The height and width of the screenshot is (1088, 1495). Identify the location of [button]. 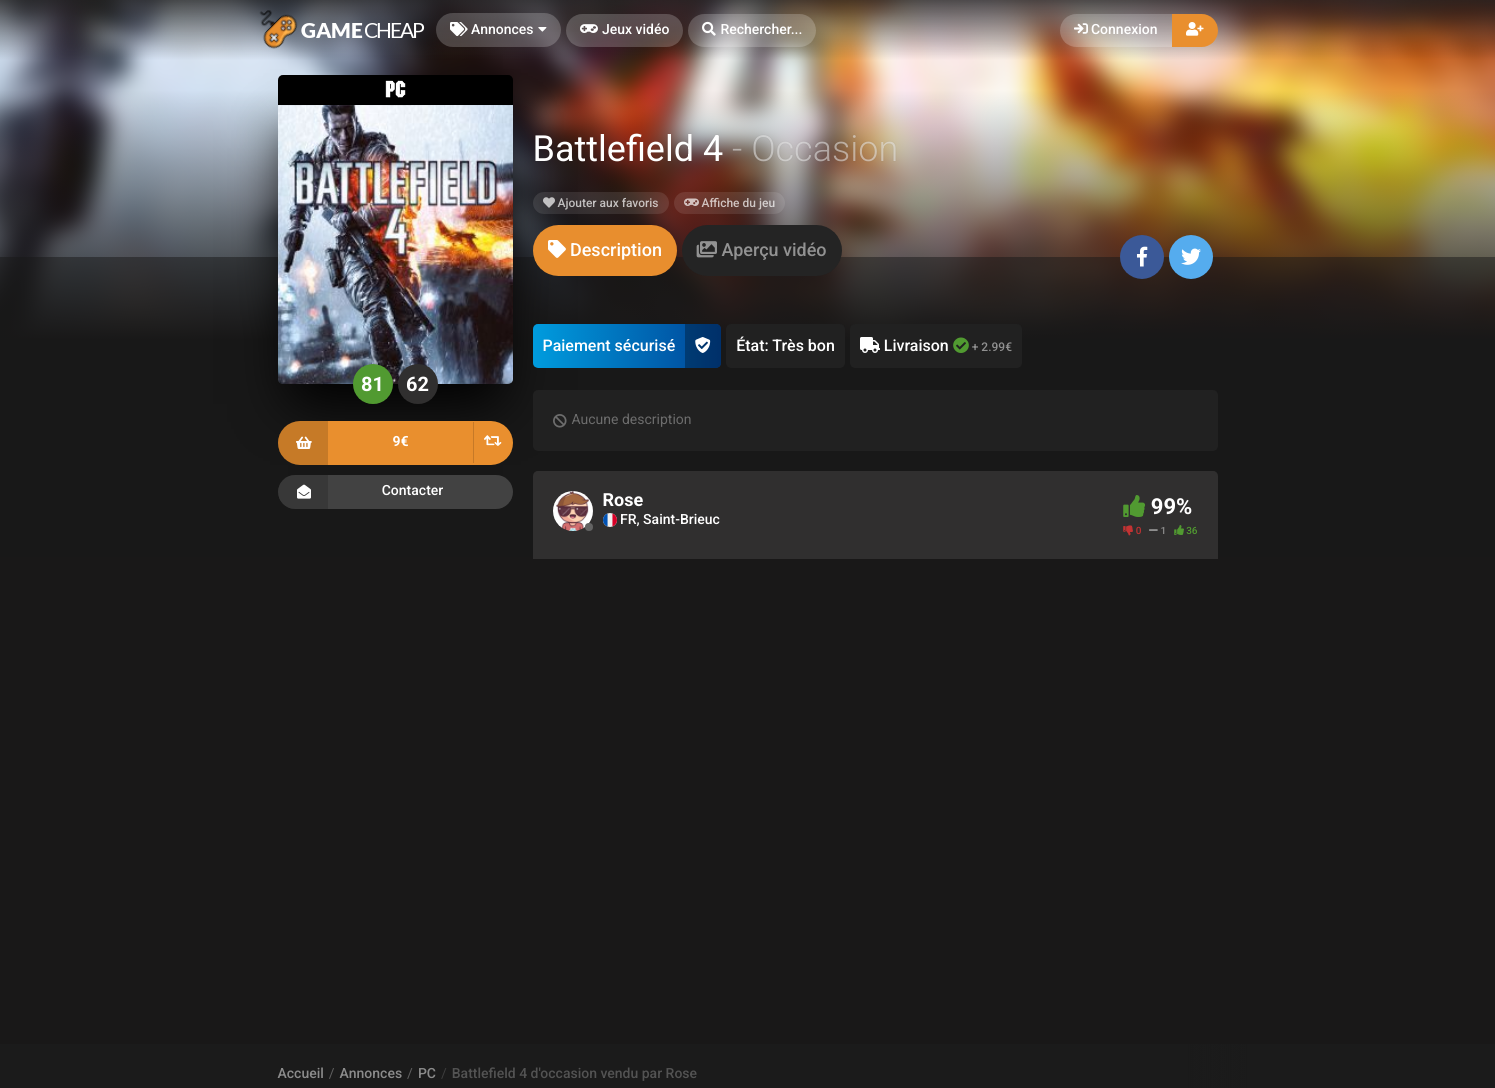
(752, 30).